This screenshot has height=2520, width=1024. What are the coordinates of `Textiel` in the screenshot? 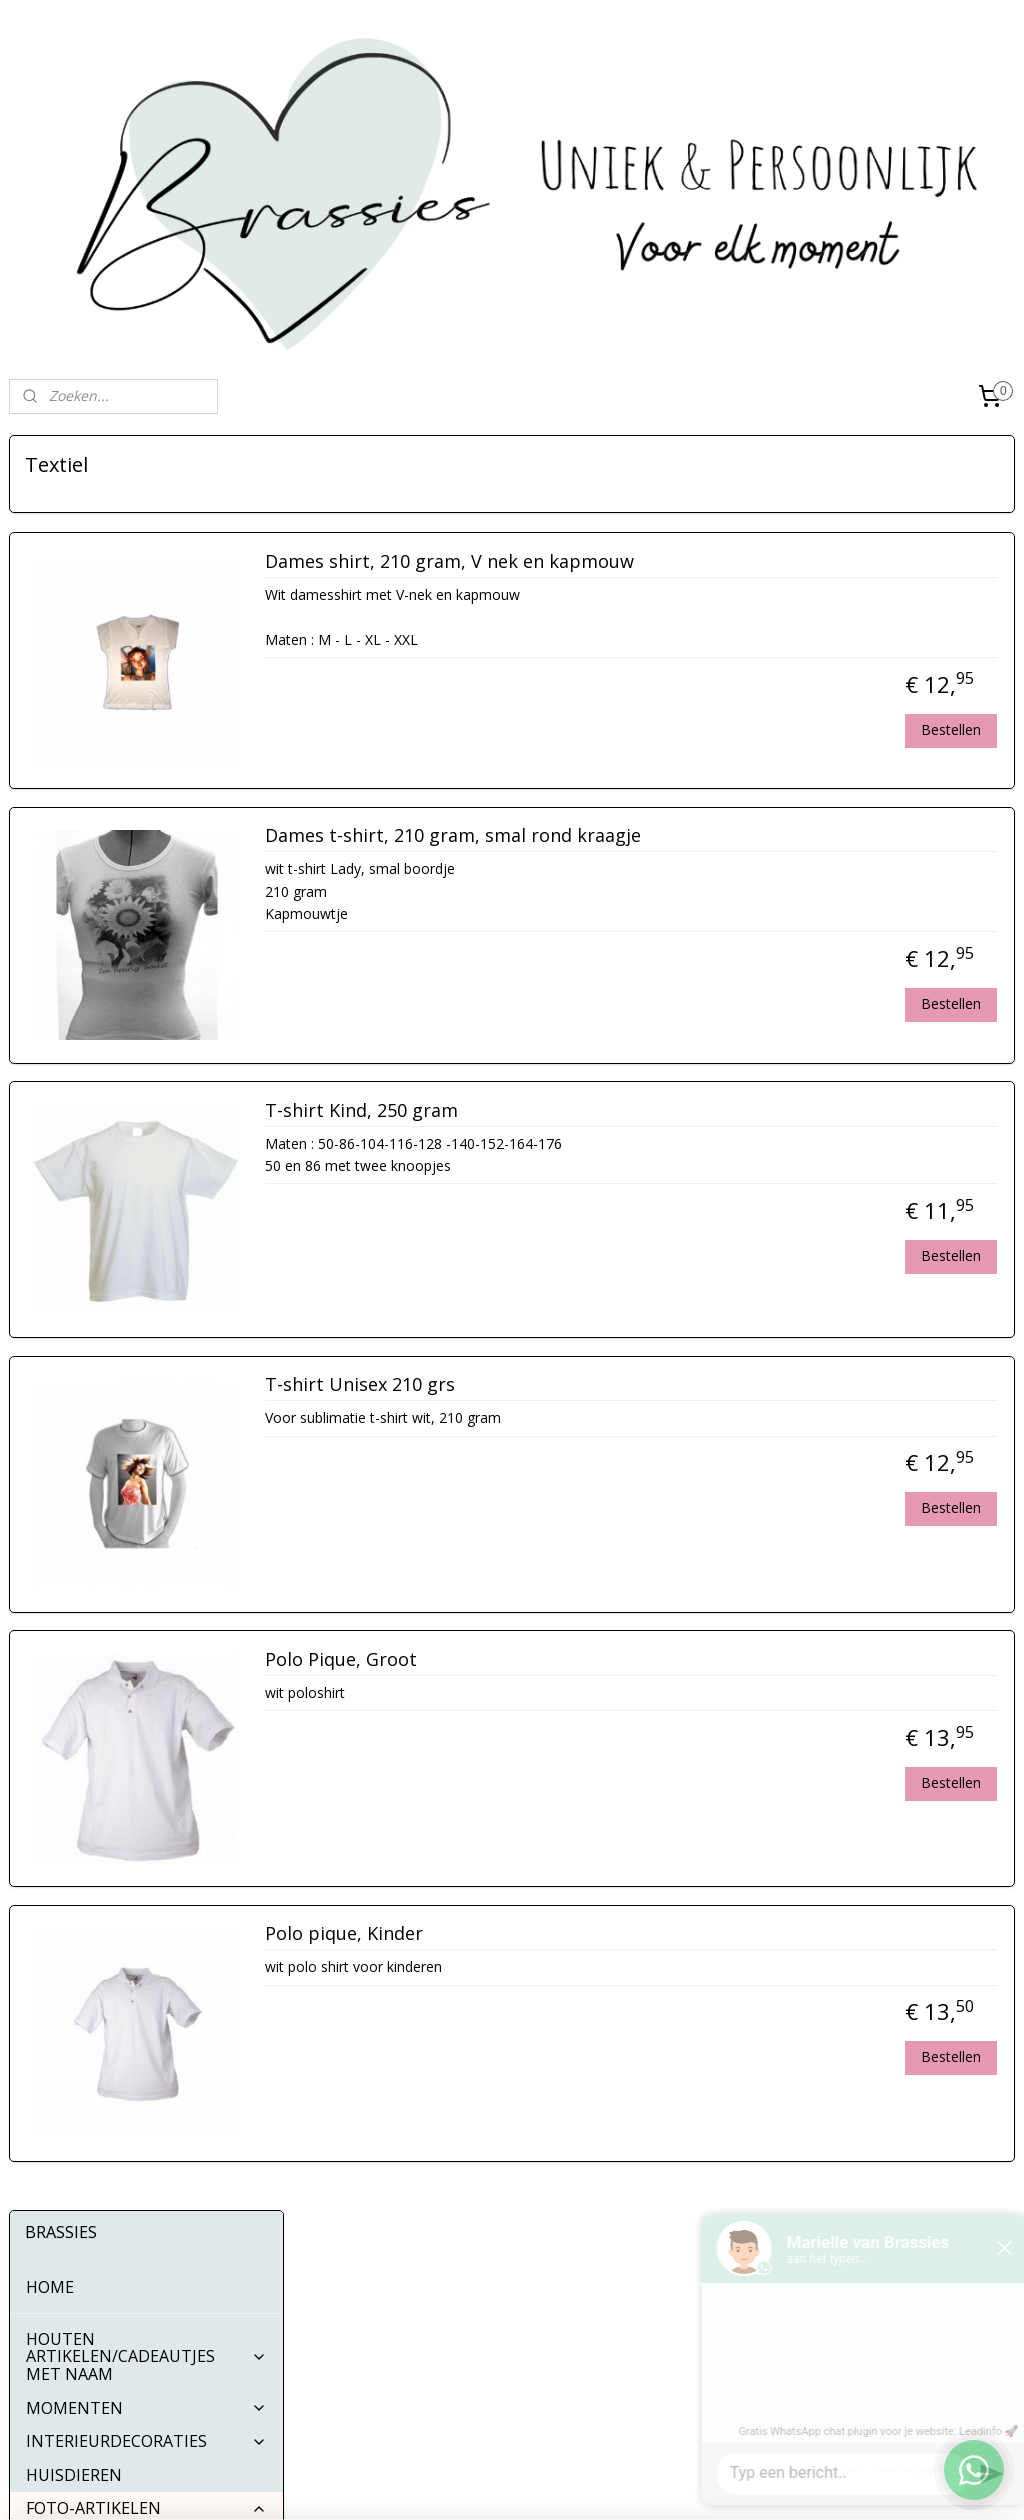 It's located at (67, 969).